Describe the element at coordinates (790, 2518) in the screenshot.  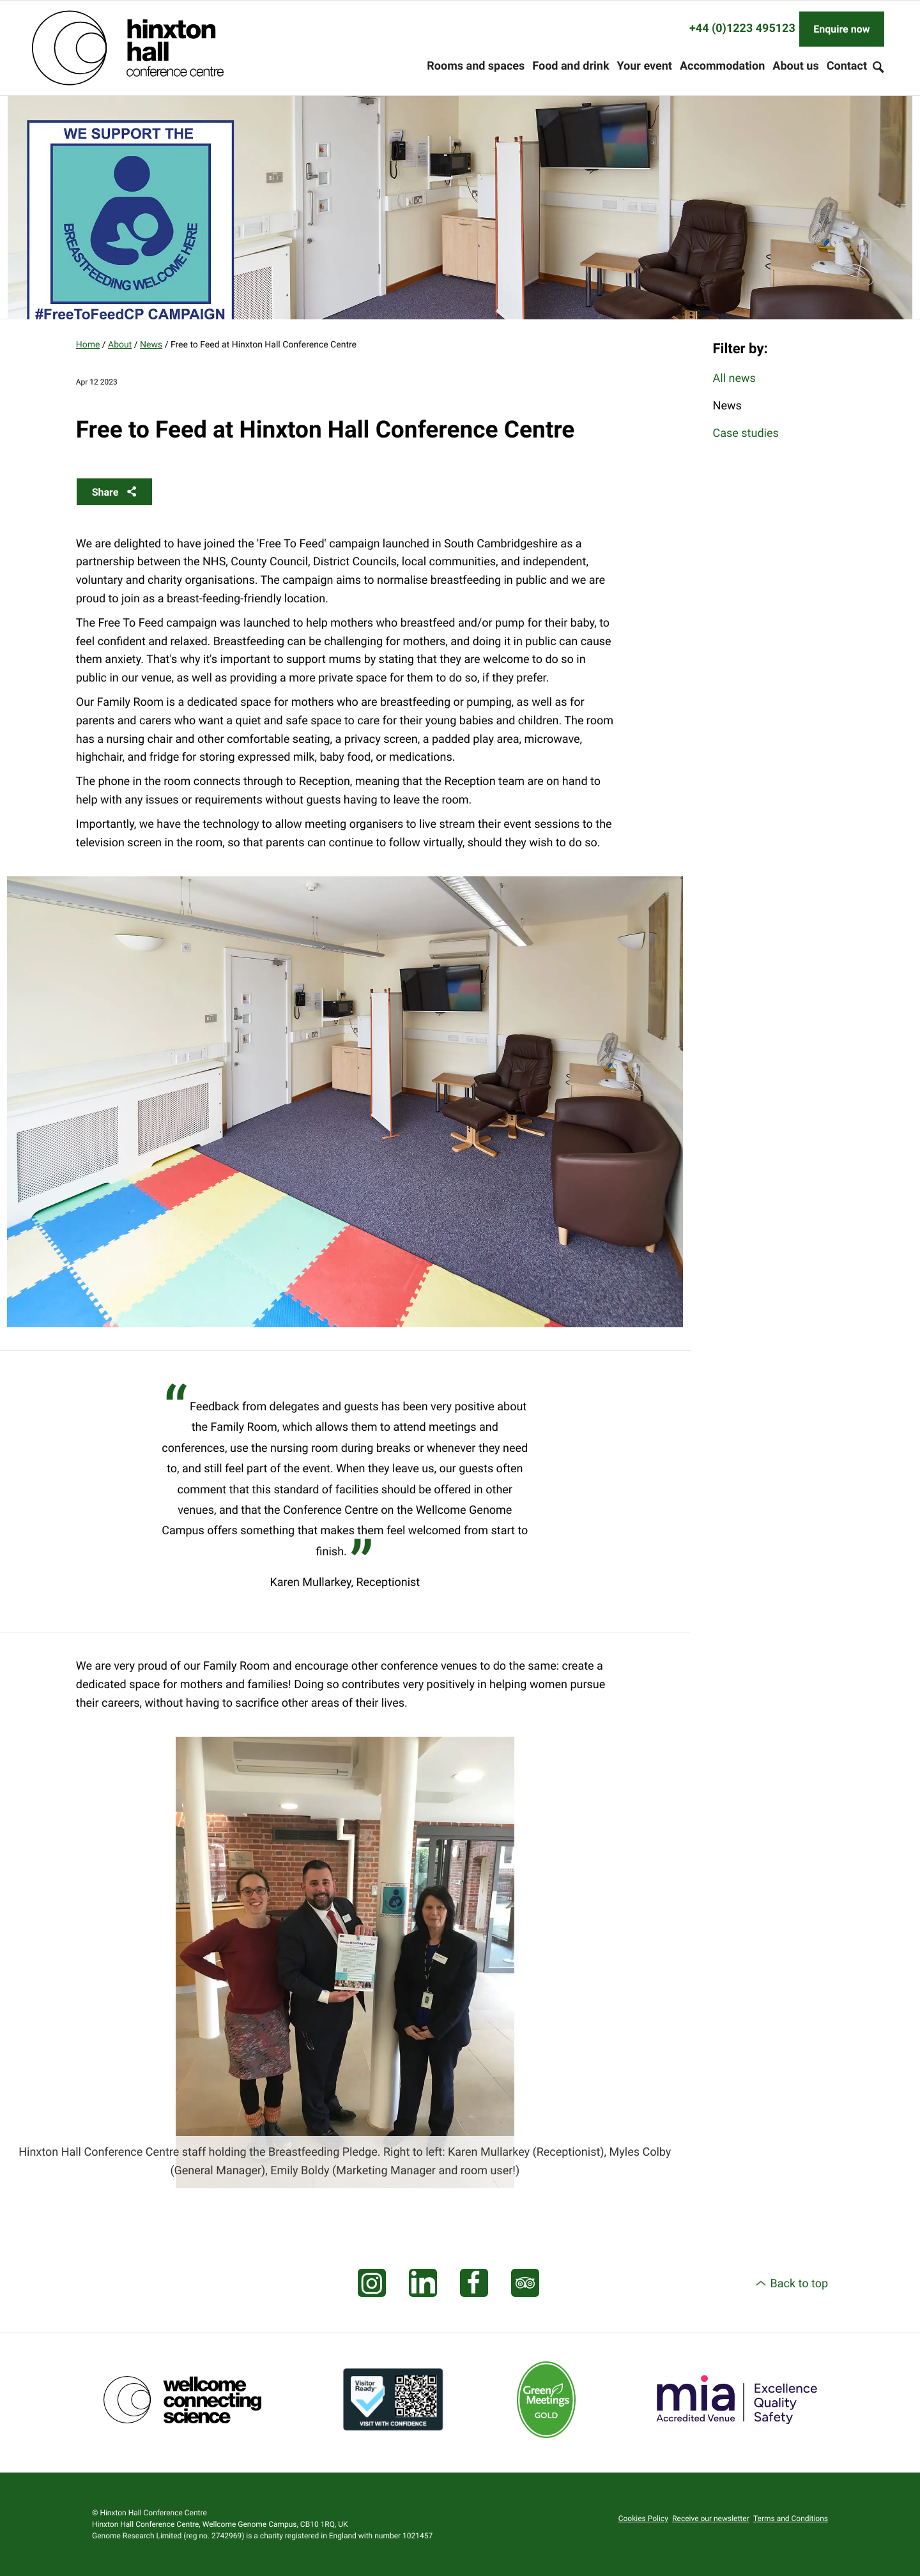
I see `Terms and Conditions` at that location.